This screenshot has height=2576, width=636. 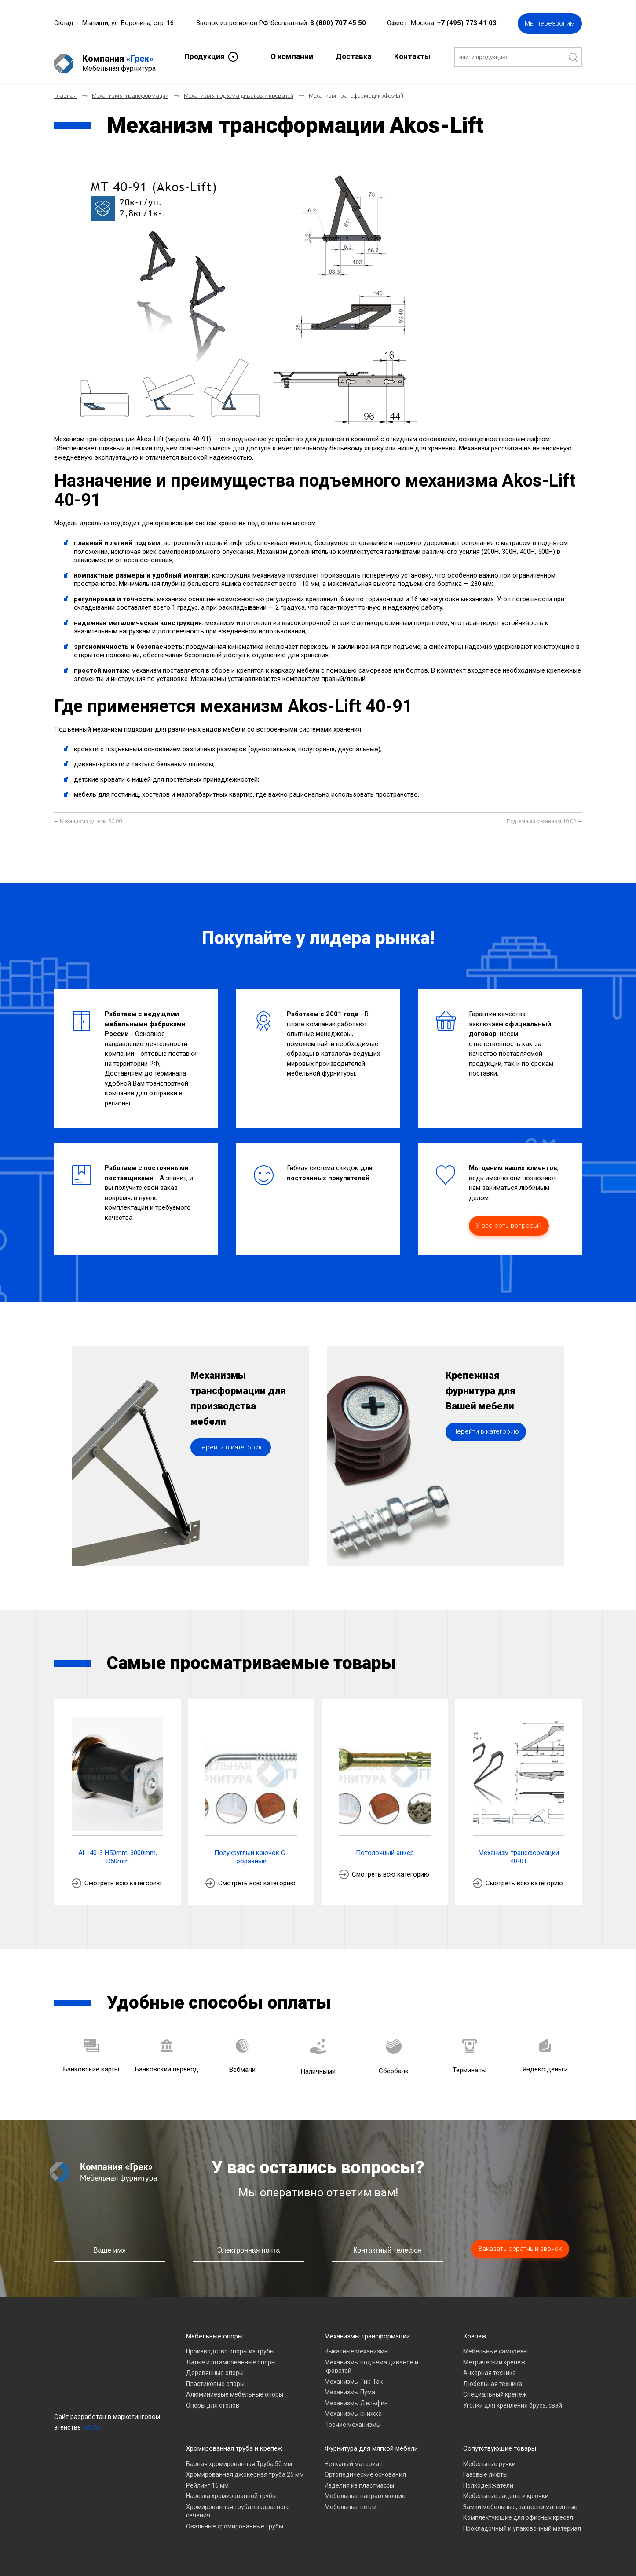 I want to click on Полукруглый крючок С-образный, so click(x=251, y=1849).